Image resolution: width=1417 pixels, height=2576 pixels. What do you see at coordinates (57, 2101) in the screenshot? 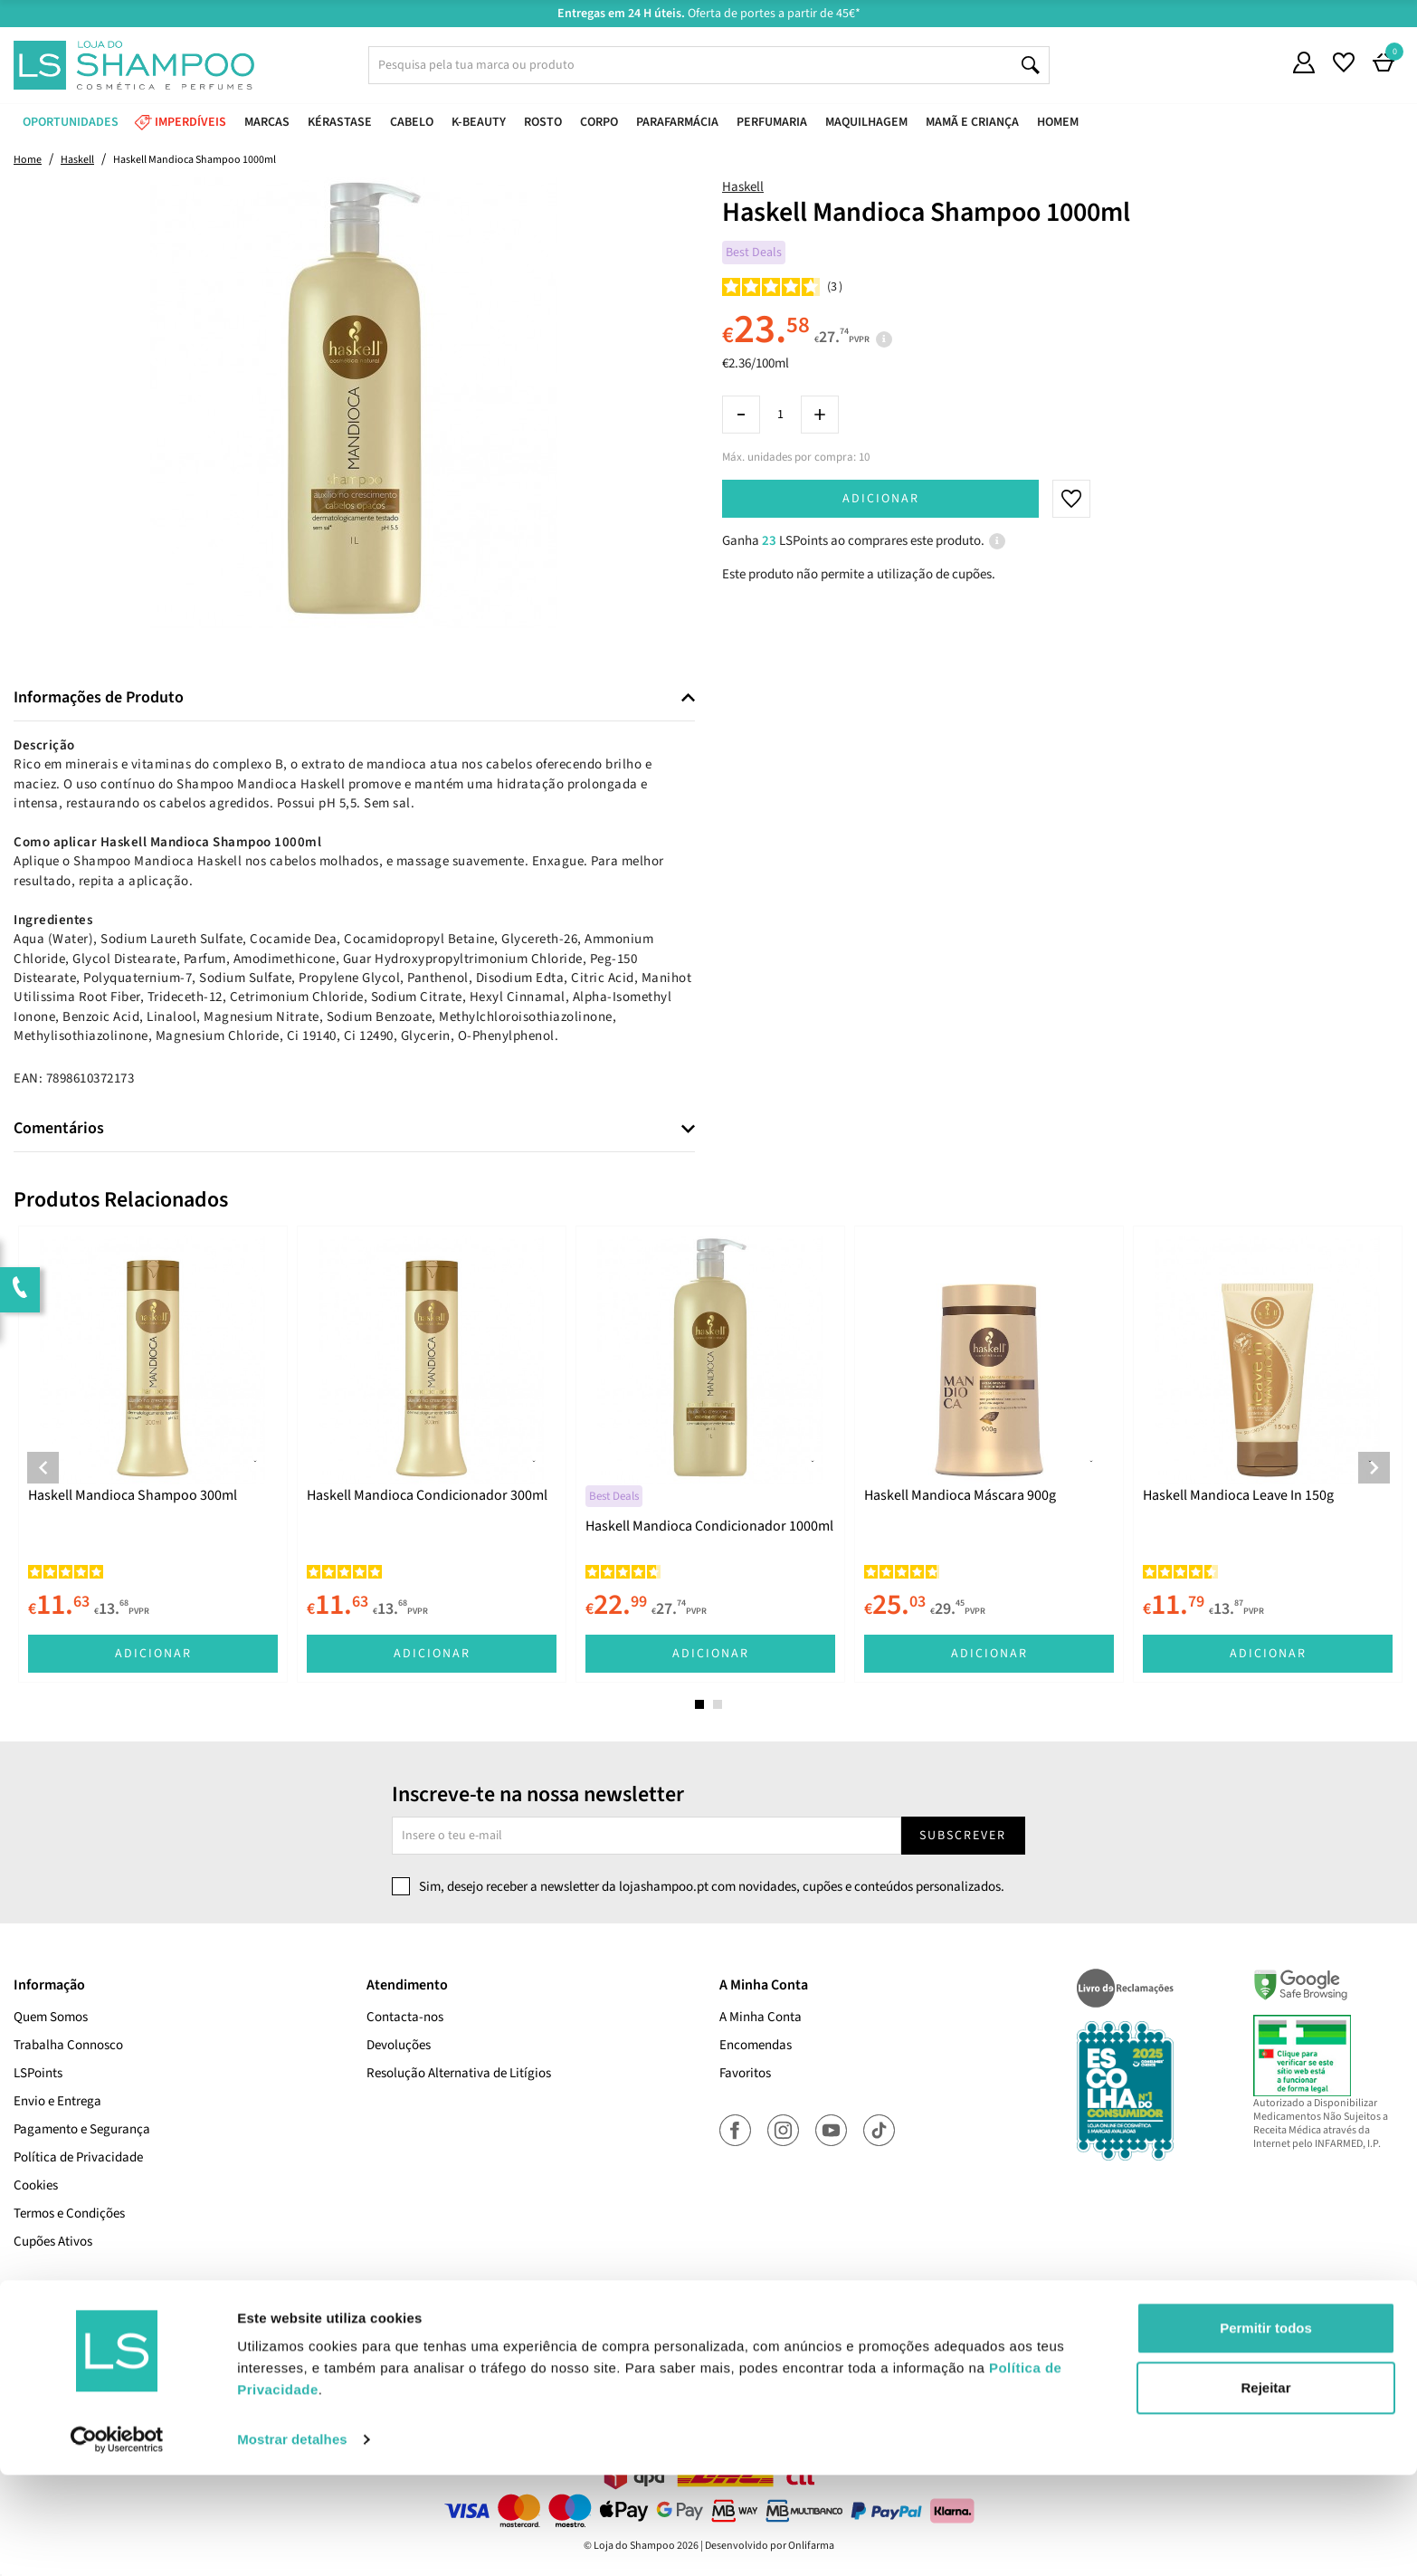
I see `Envio e Entrega` at bounding box center [57, 2101].